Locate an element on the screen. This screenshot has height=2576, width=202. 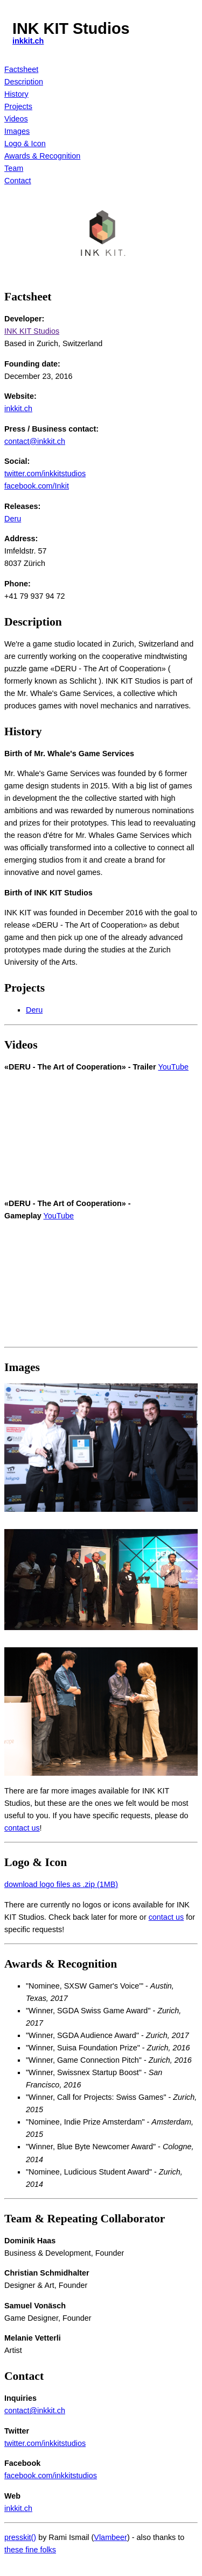
facebook.com/inkkitstudios is located at coordinates (50, 2475).